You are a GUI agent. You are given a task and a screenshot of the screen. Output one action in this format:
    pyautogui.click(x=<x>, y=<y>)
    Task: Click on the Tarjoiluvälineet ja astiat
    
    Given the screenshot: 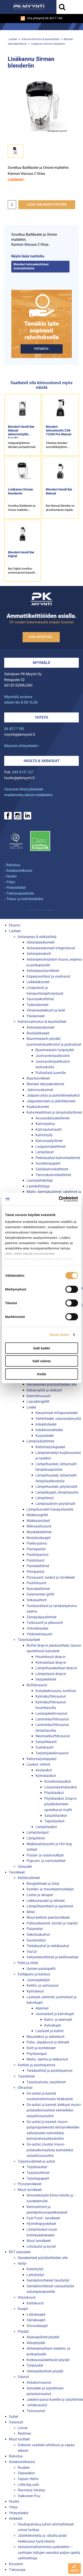 What is the action you would take?
    pyautogui.click(x=36, y=2161)
    